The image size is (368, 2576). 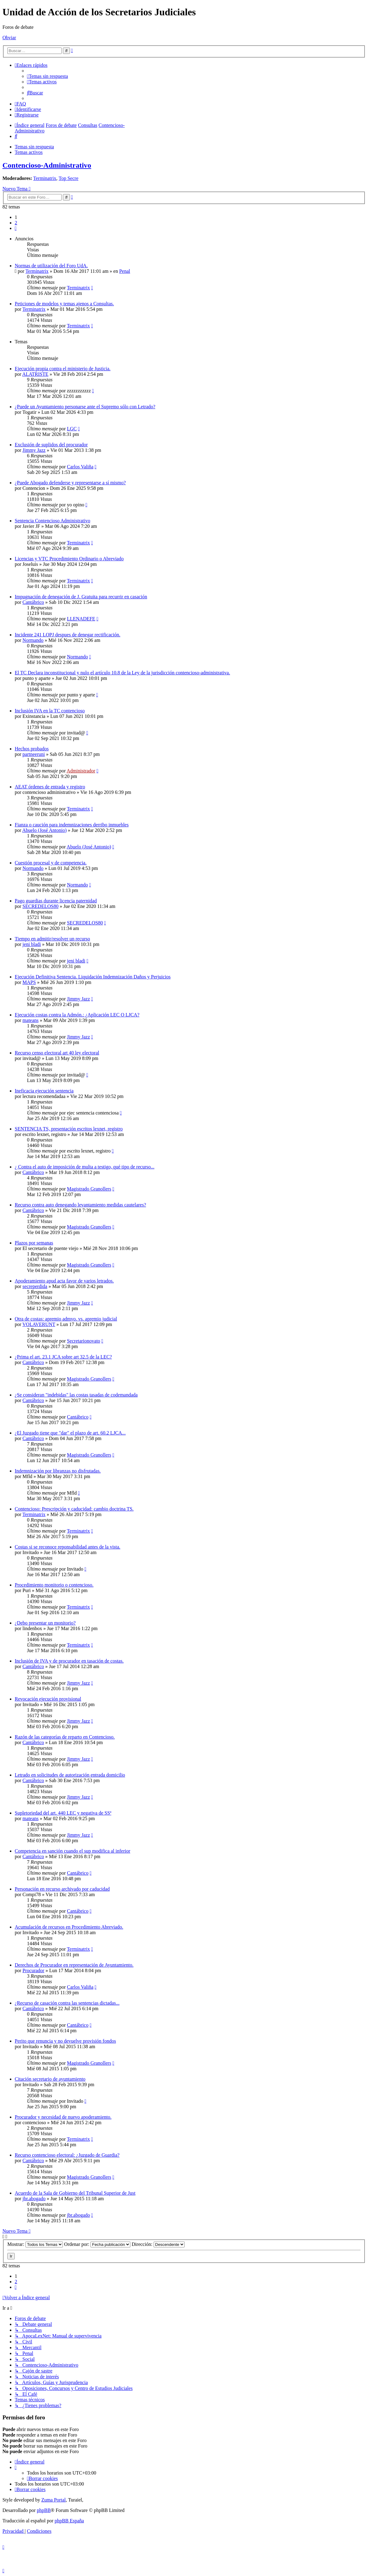 What do you see at coordinates (16, 222) in the screenshot?
I see `2 [button]` at bounding box center [16, 222].